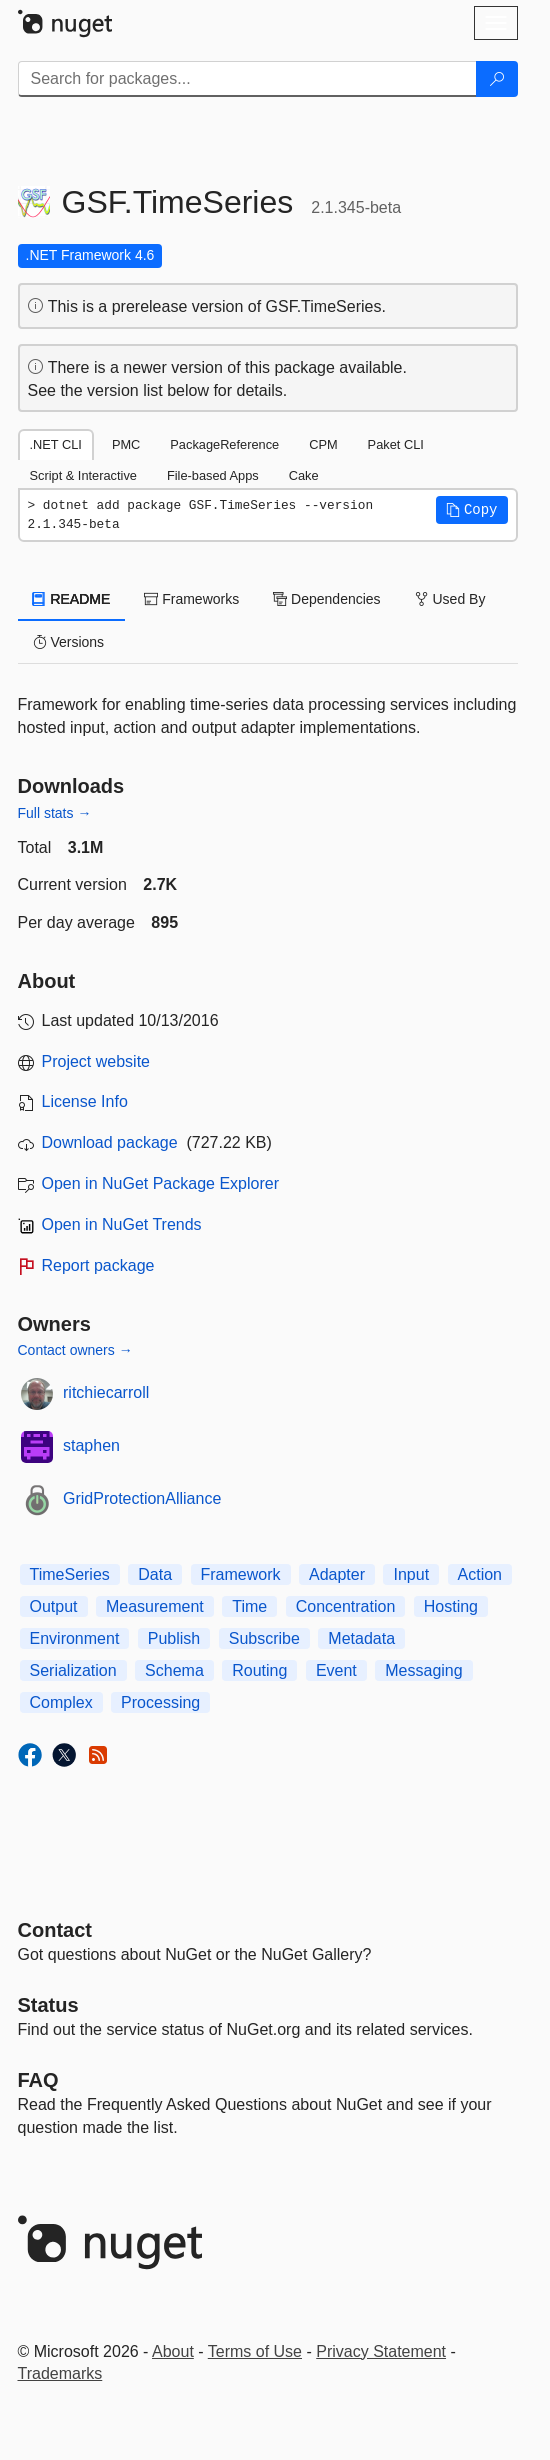  I want to click on Contact, so click(55, 1930).